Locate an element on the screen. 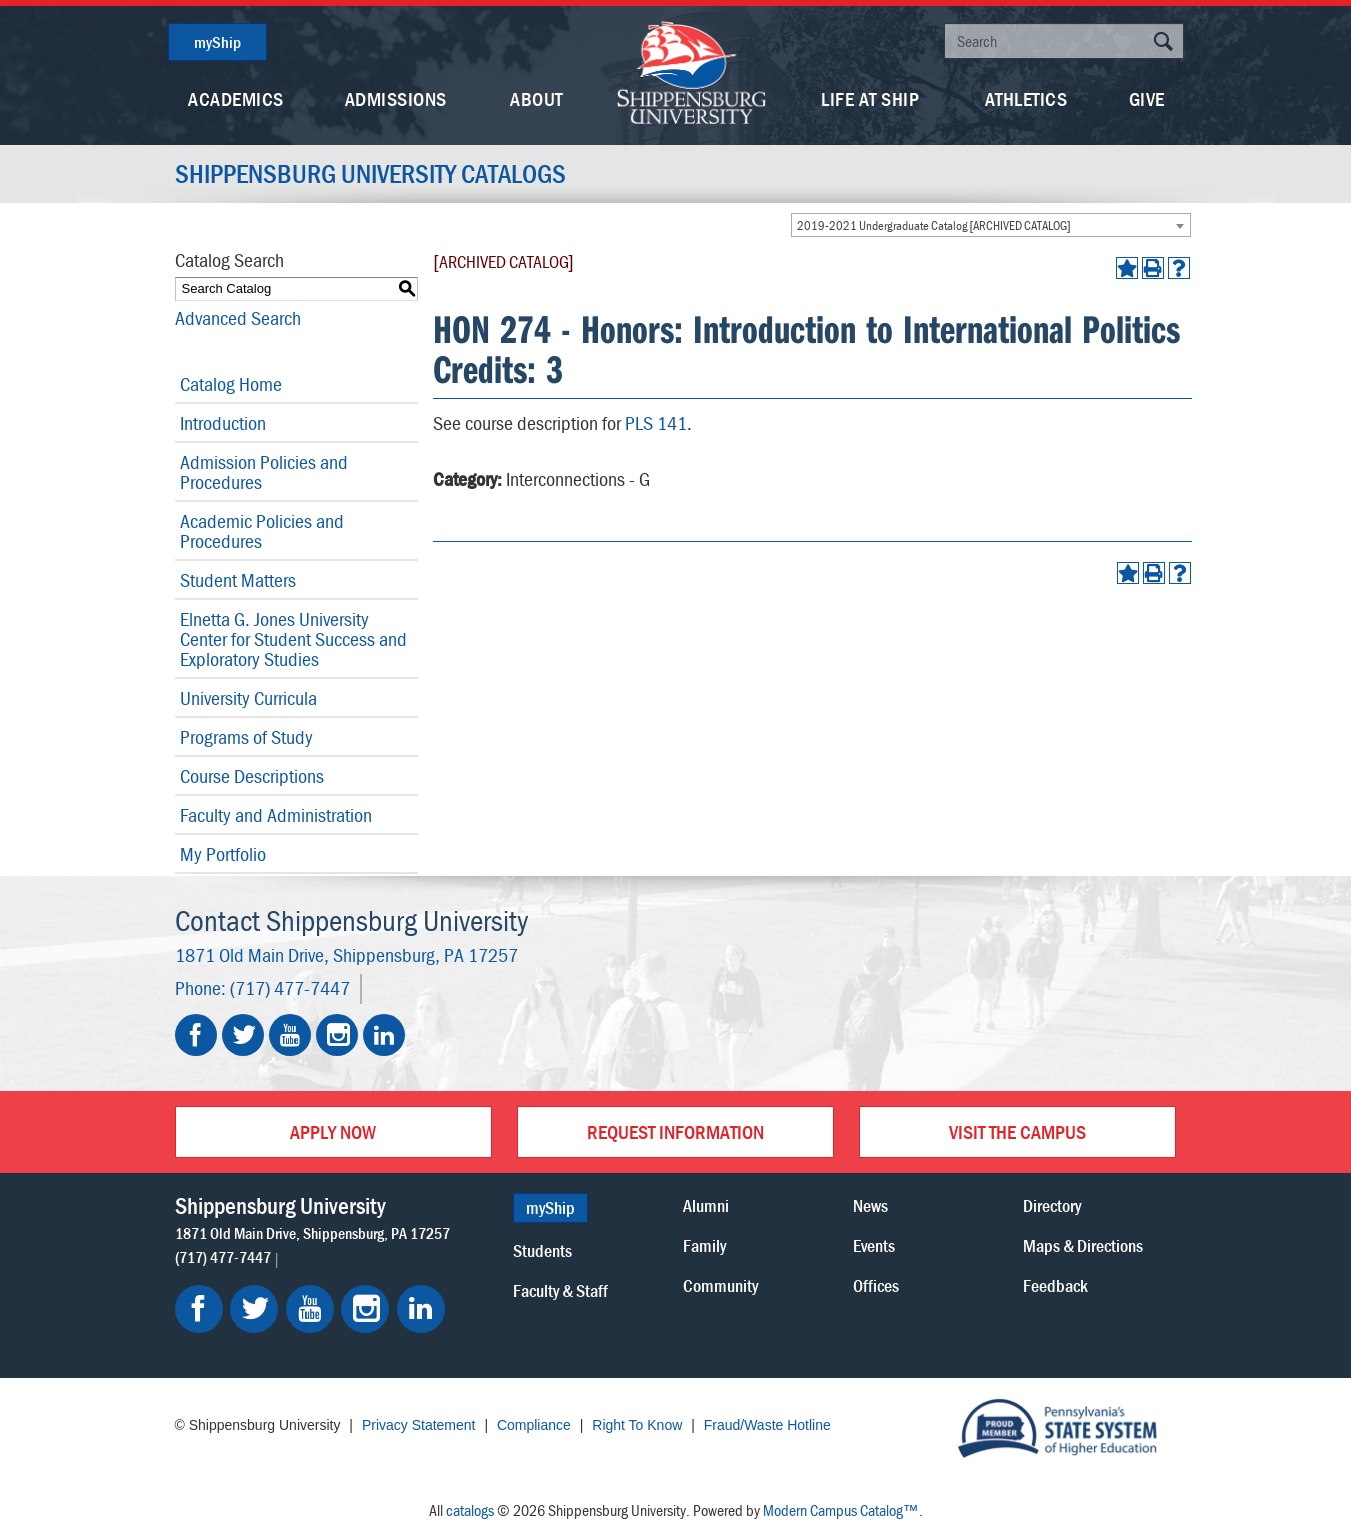  myShip is located at coordinates (217, 42).